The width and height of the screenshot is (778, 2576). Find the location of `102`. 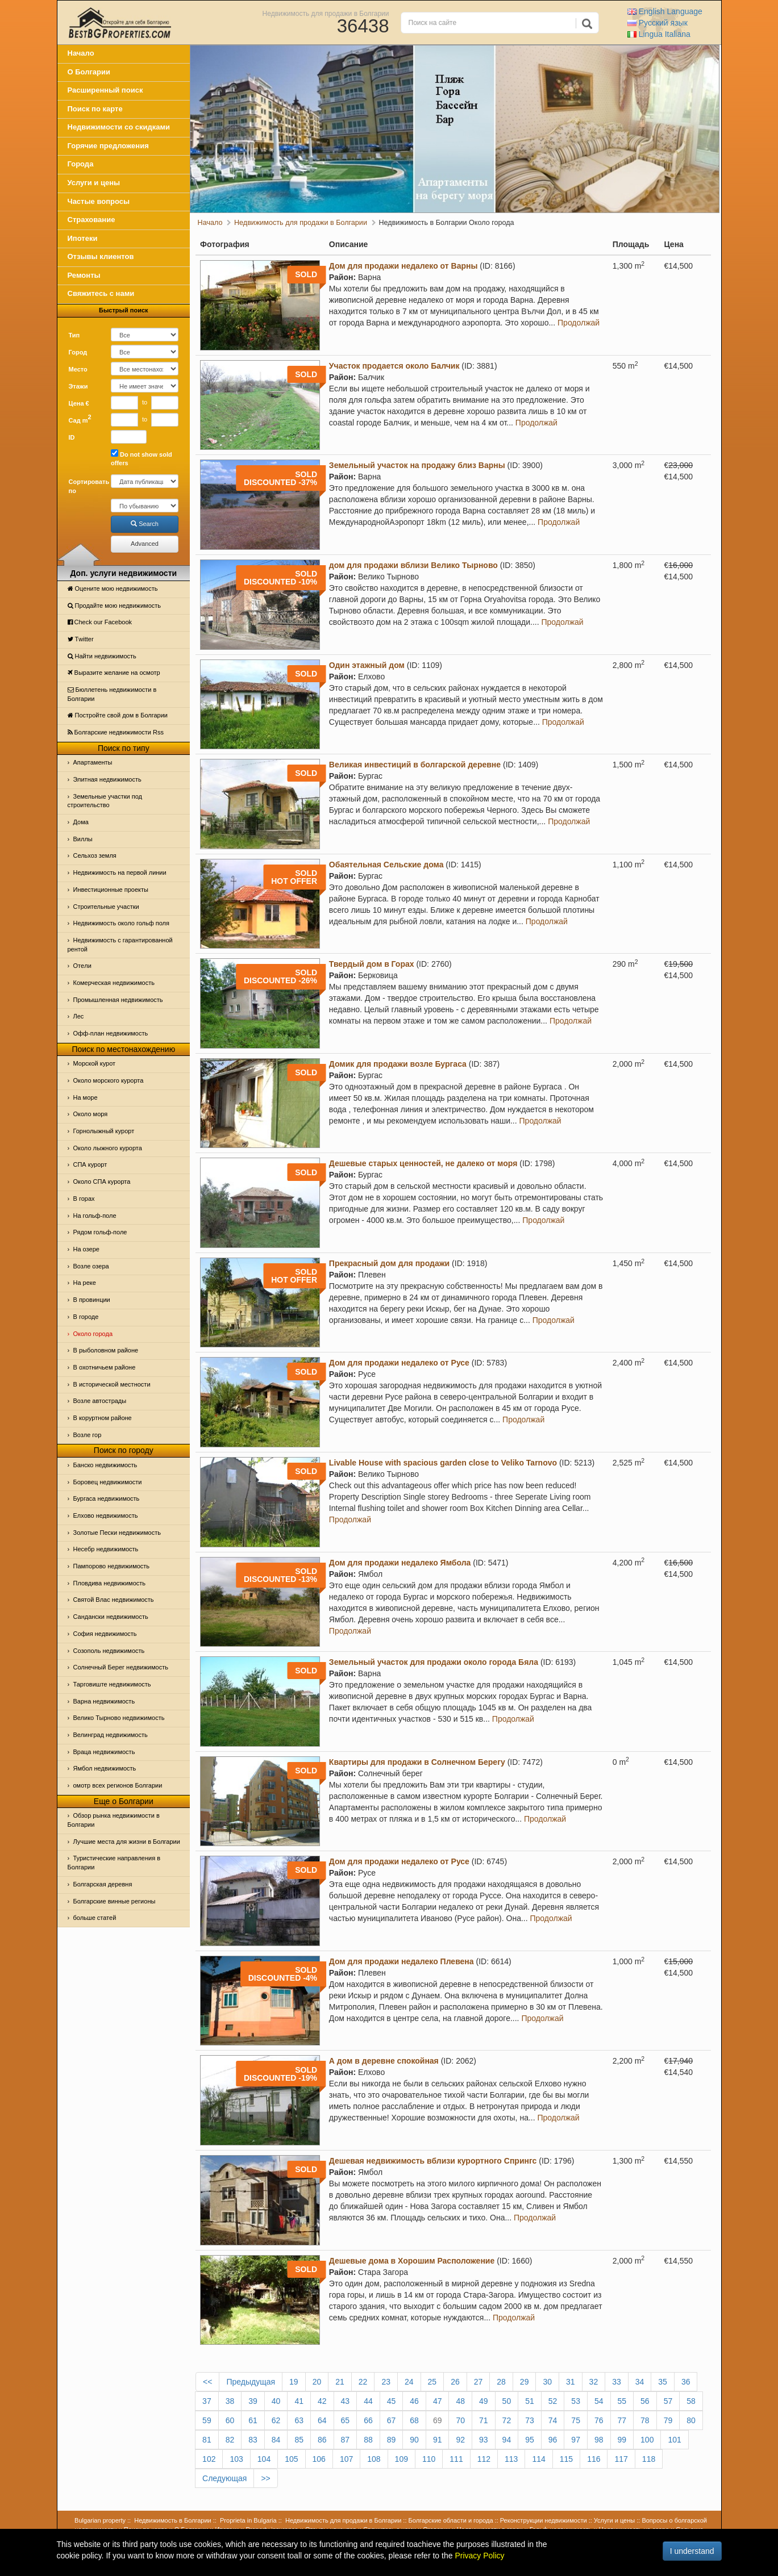

102 is located at coordinates (208, 2459).